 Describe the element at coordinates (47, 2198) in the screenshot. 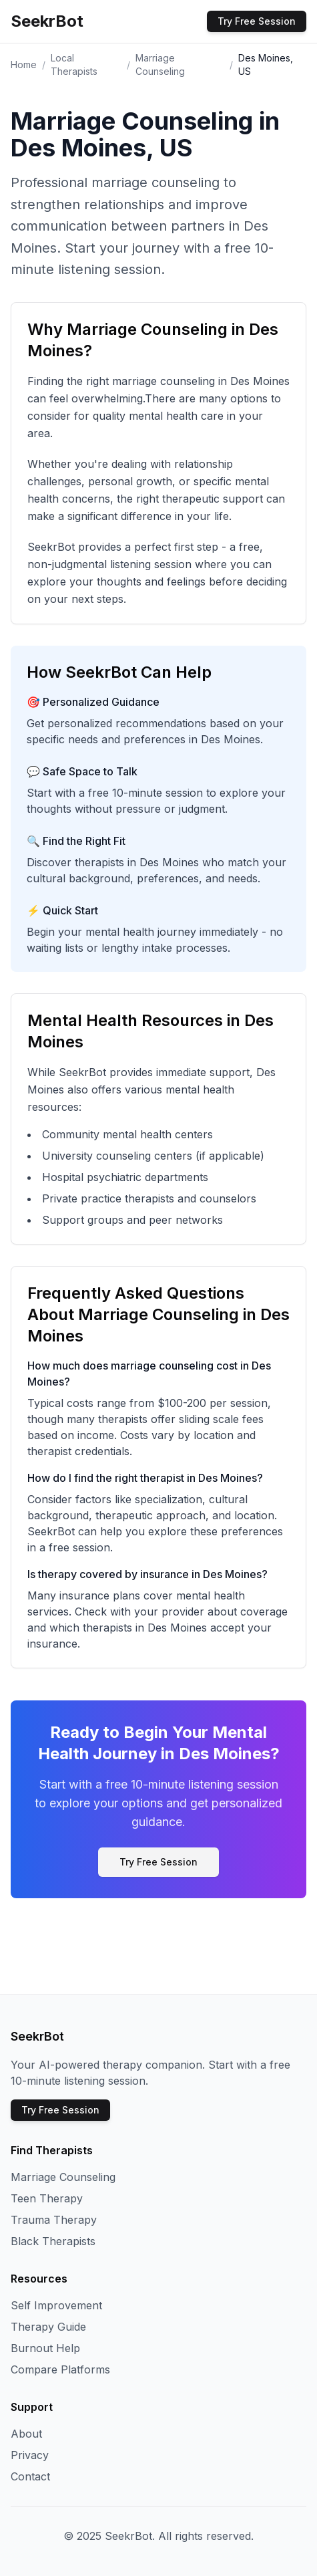

I see `Teen Therapy` at that location.